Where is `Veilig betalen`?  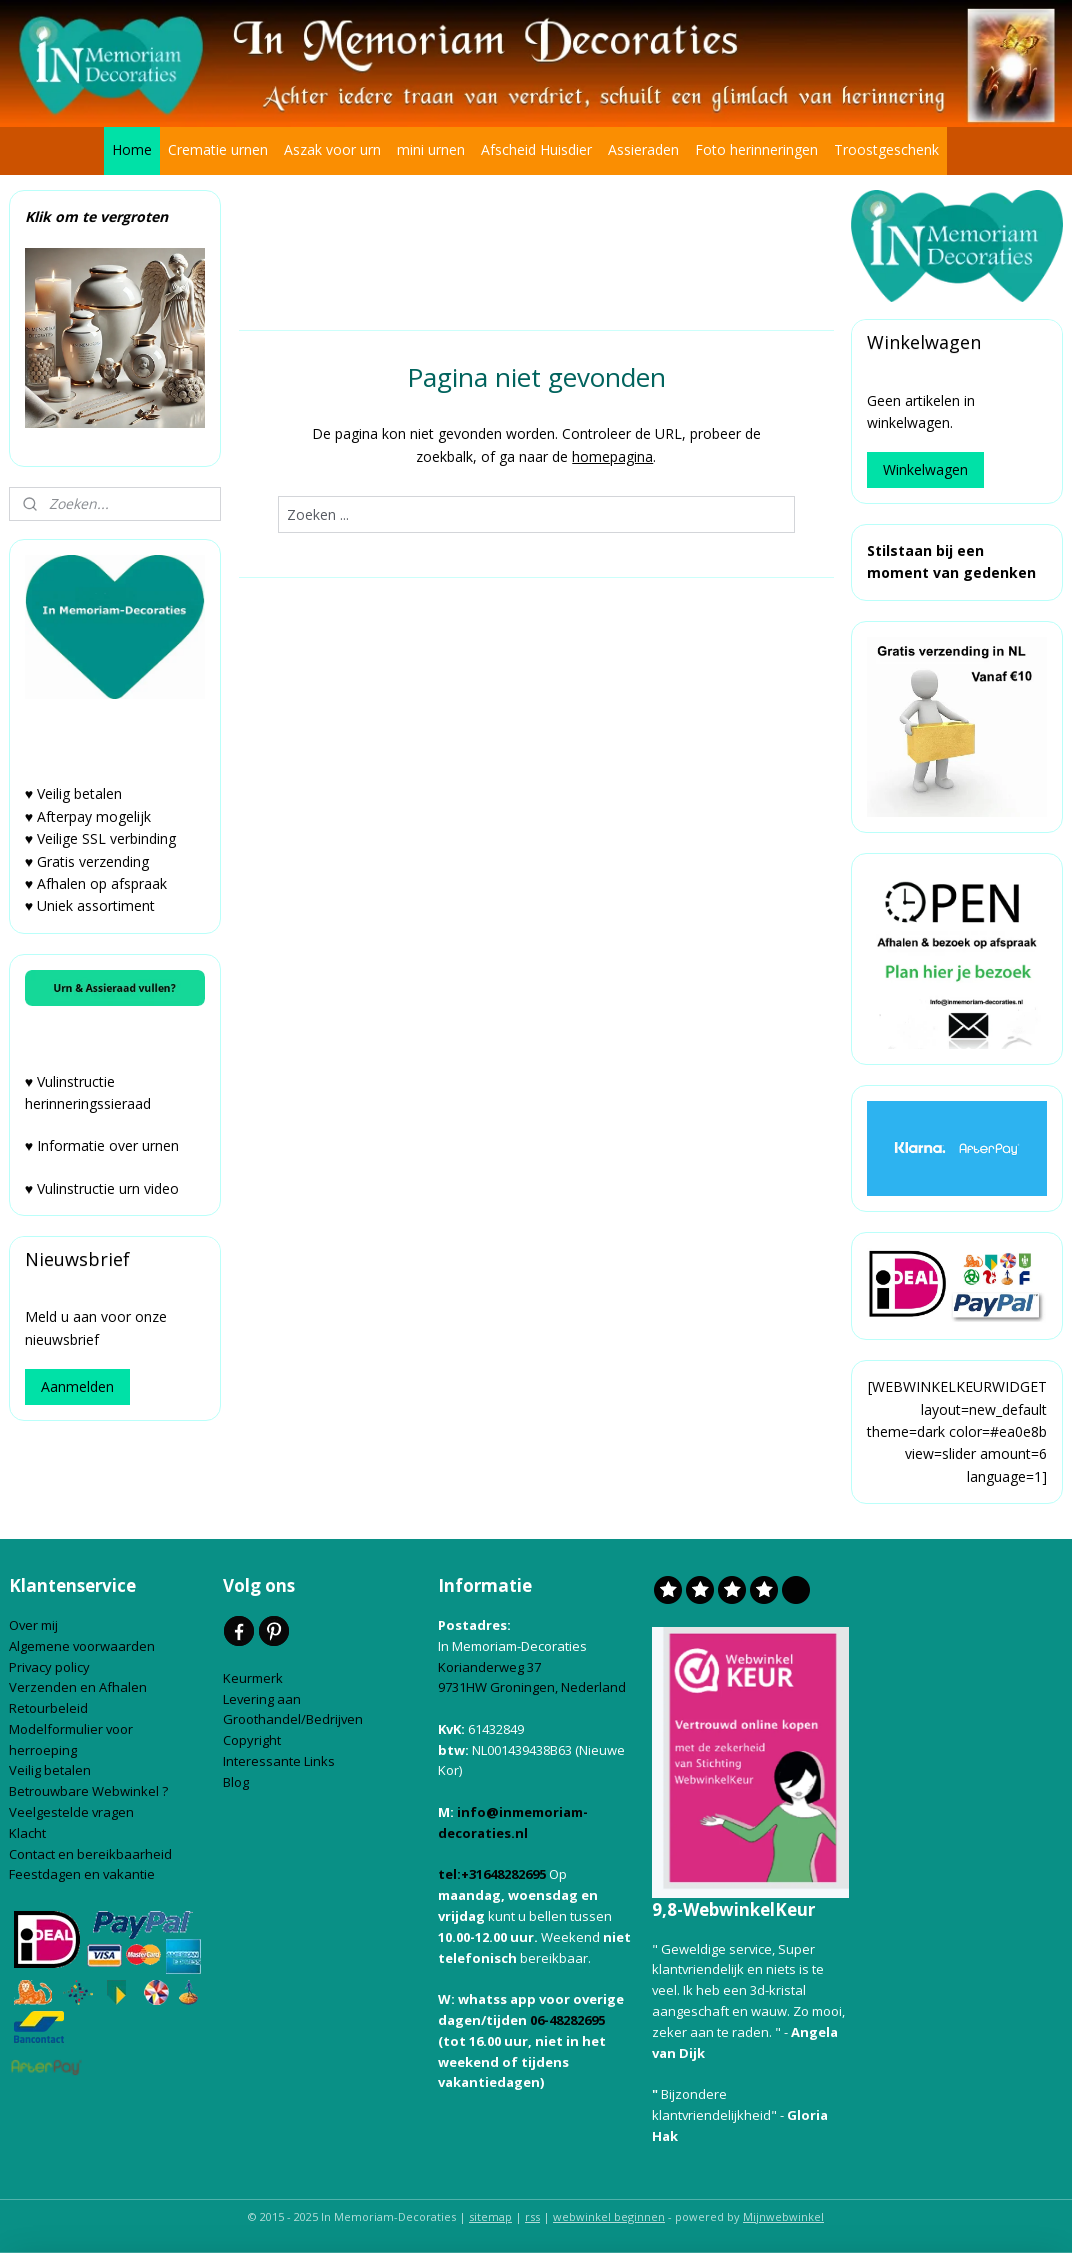 Veilig betalen is located at coordinates (51, 1770).